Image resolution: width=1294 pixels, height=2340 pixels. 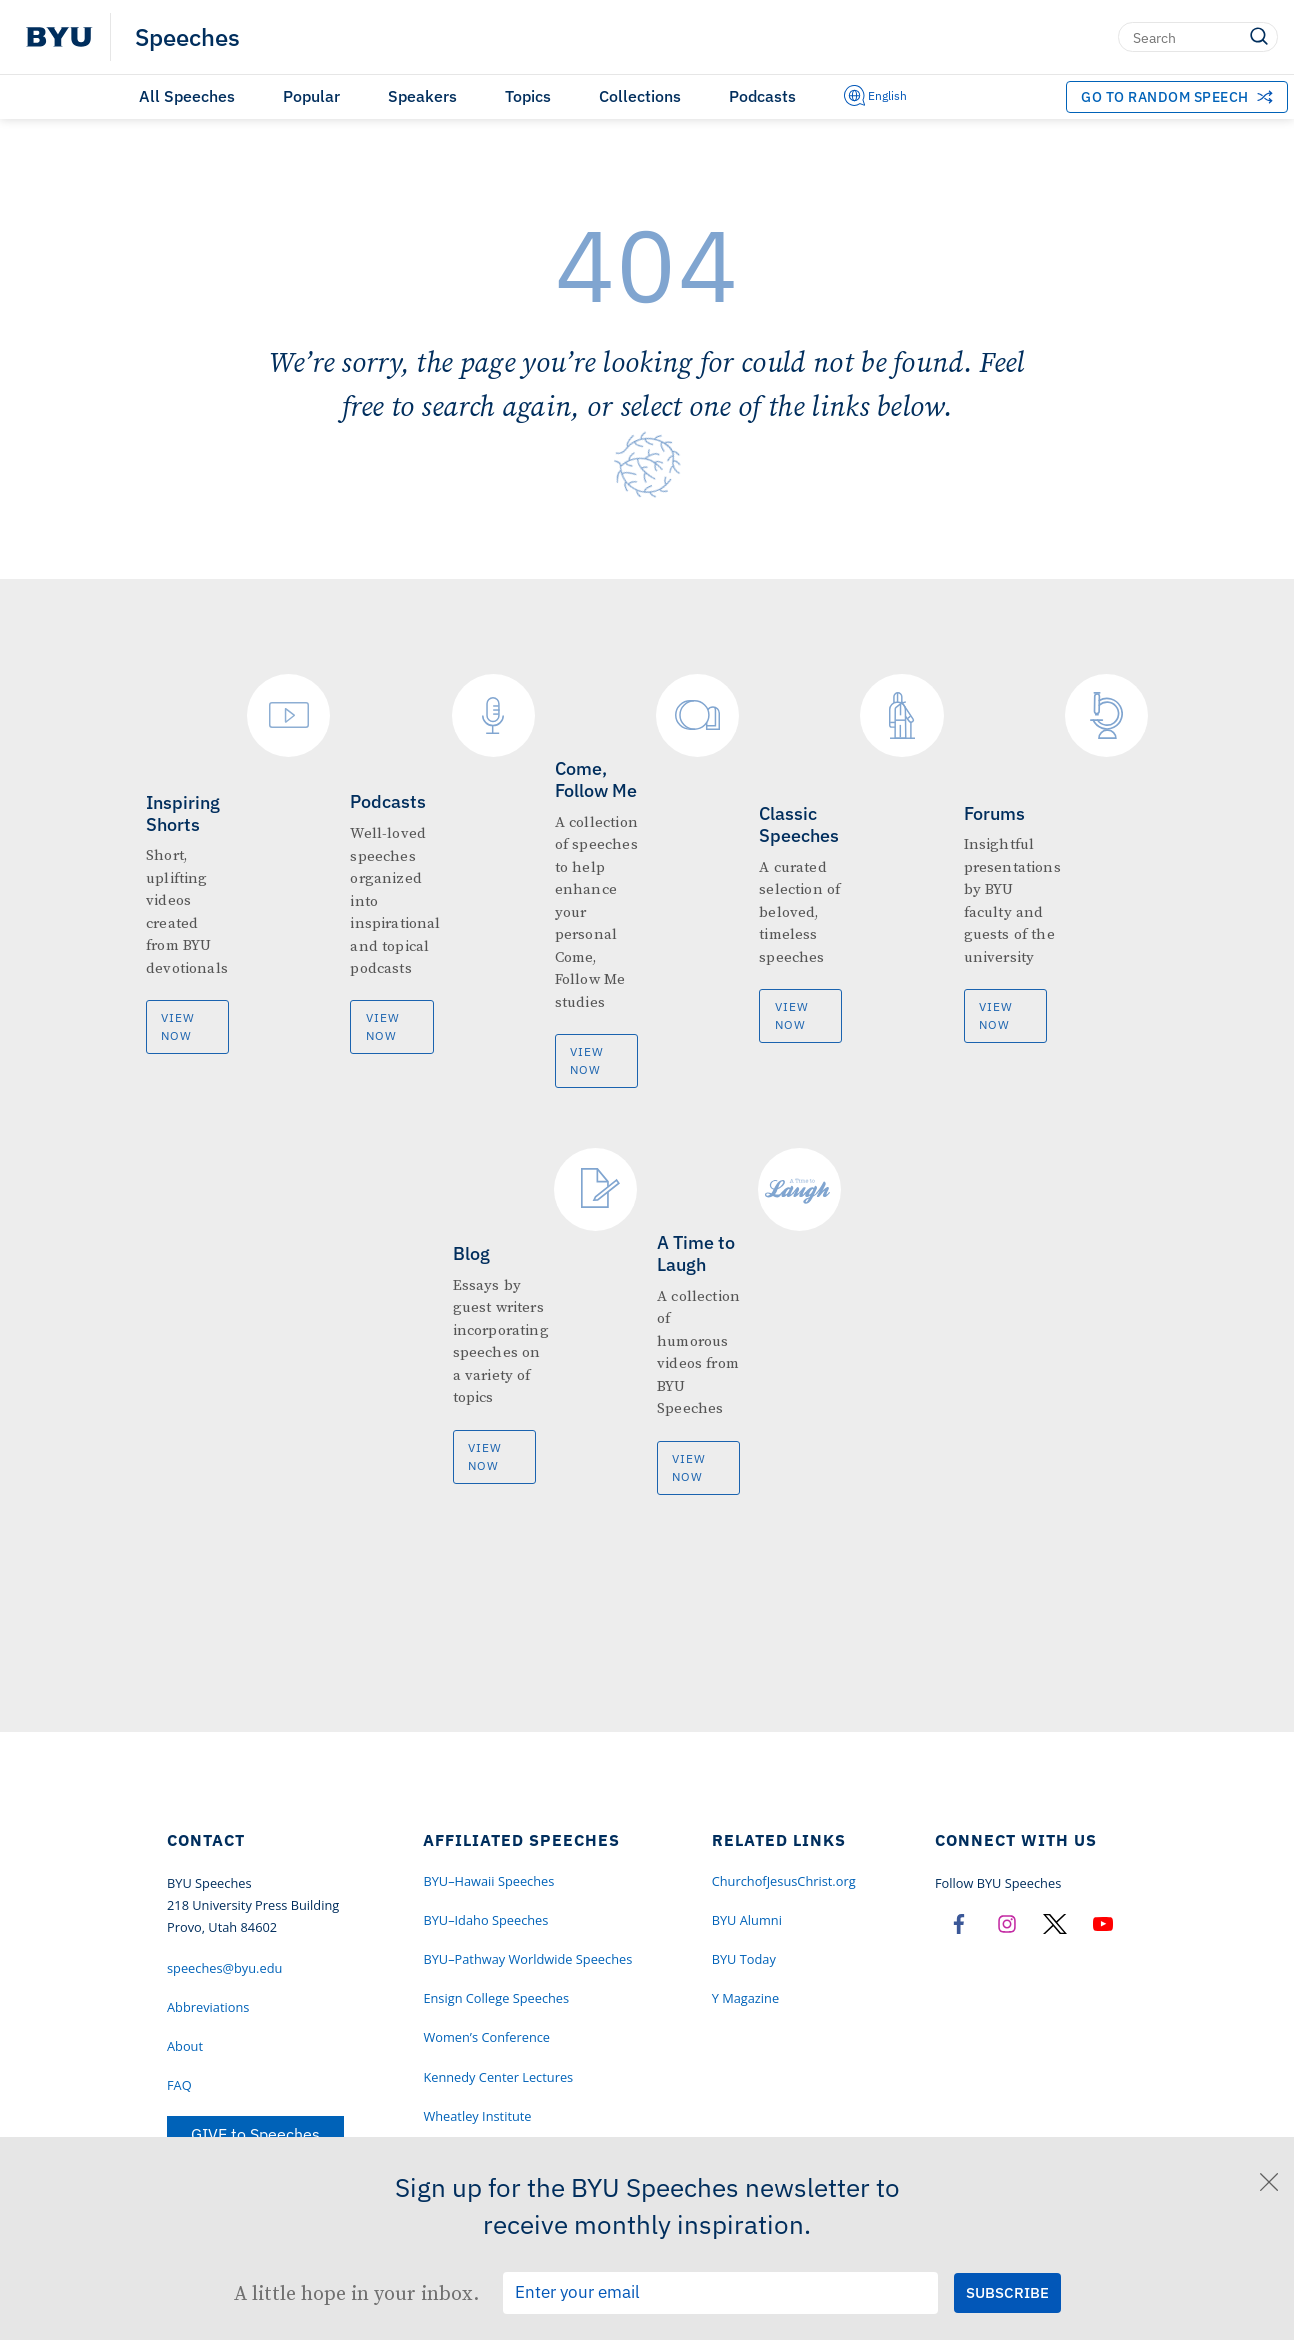 What do you see at coordinates (744, 1959) in the screenshot?
I see `BYU Today` at bounding box center [744, 1959].